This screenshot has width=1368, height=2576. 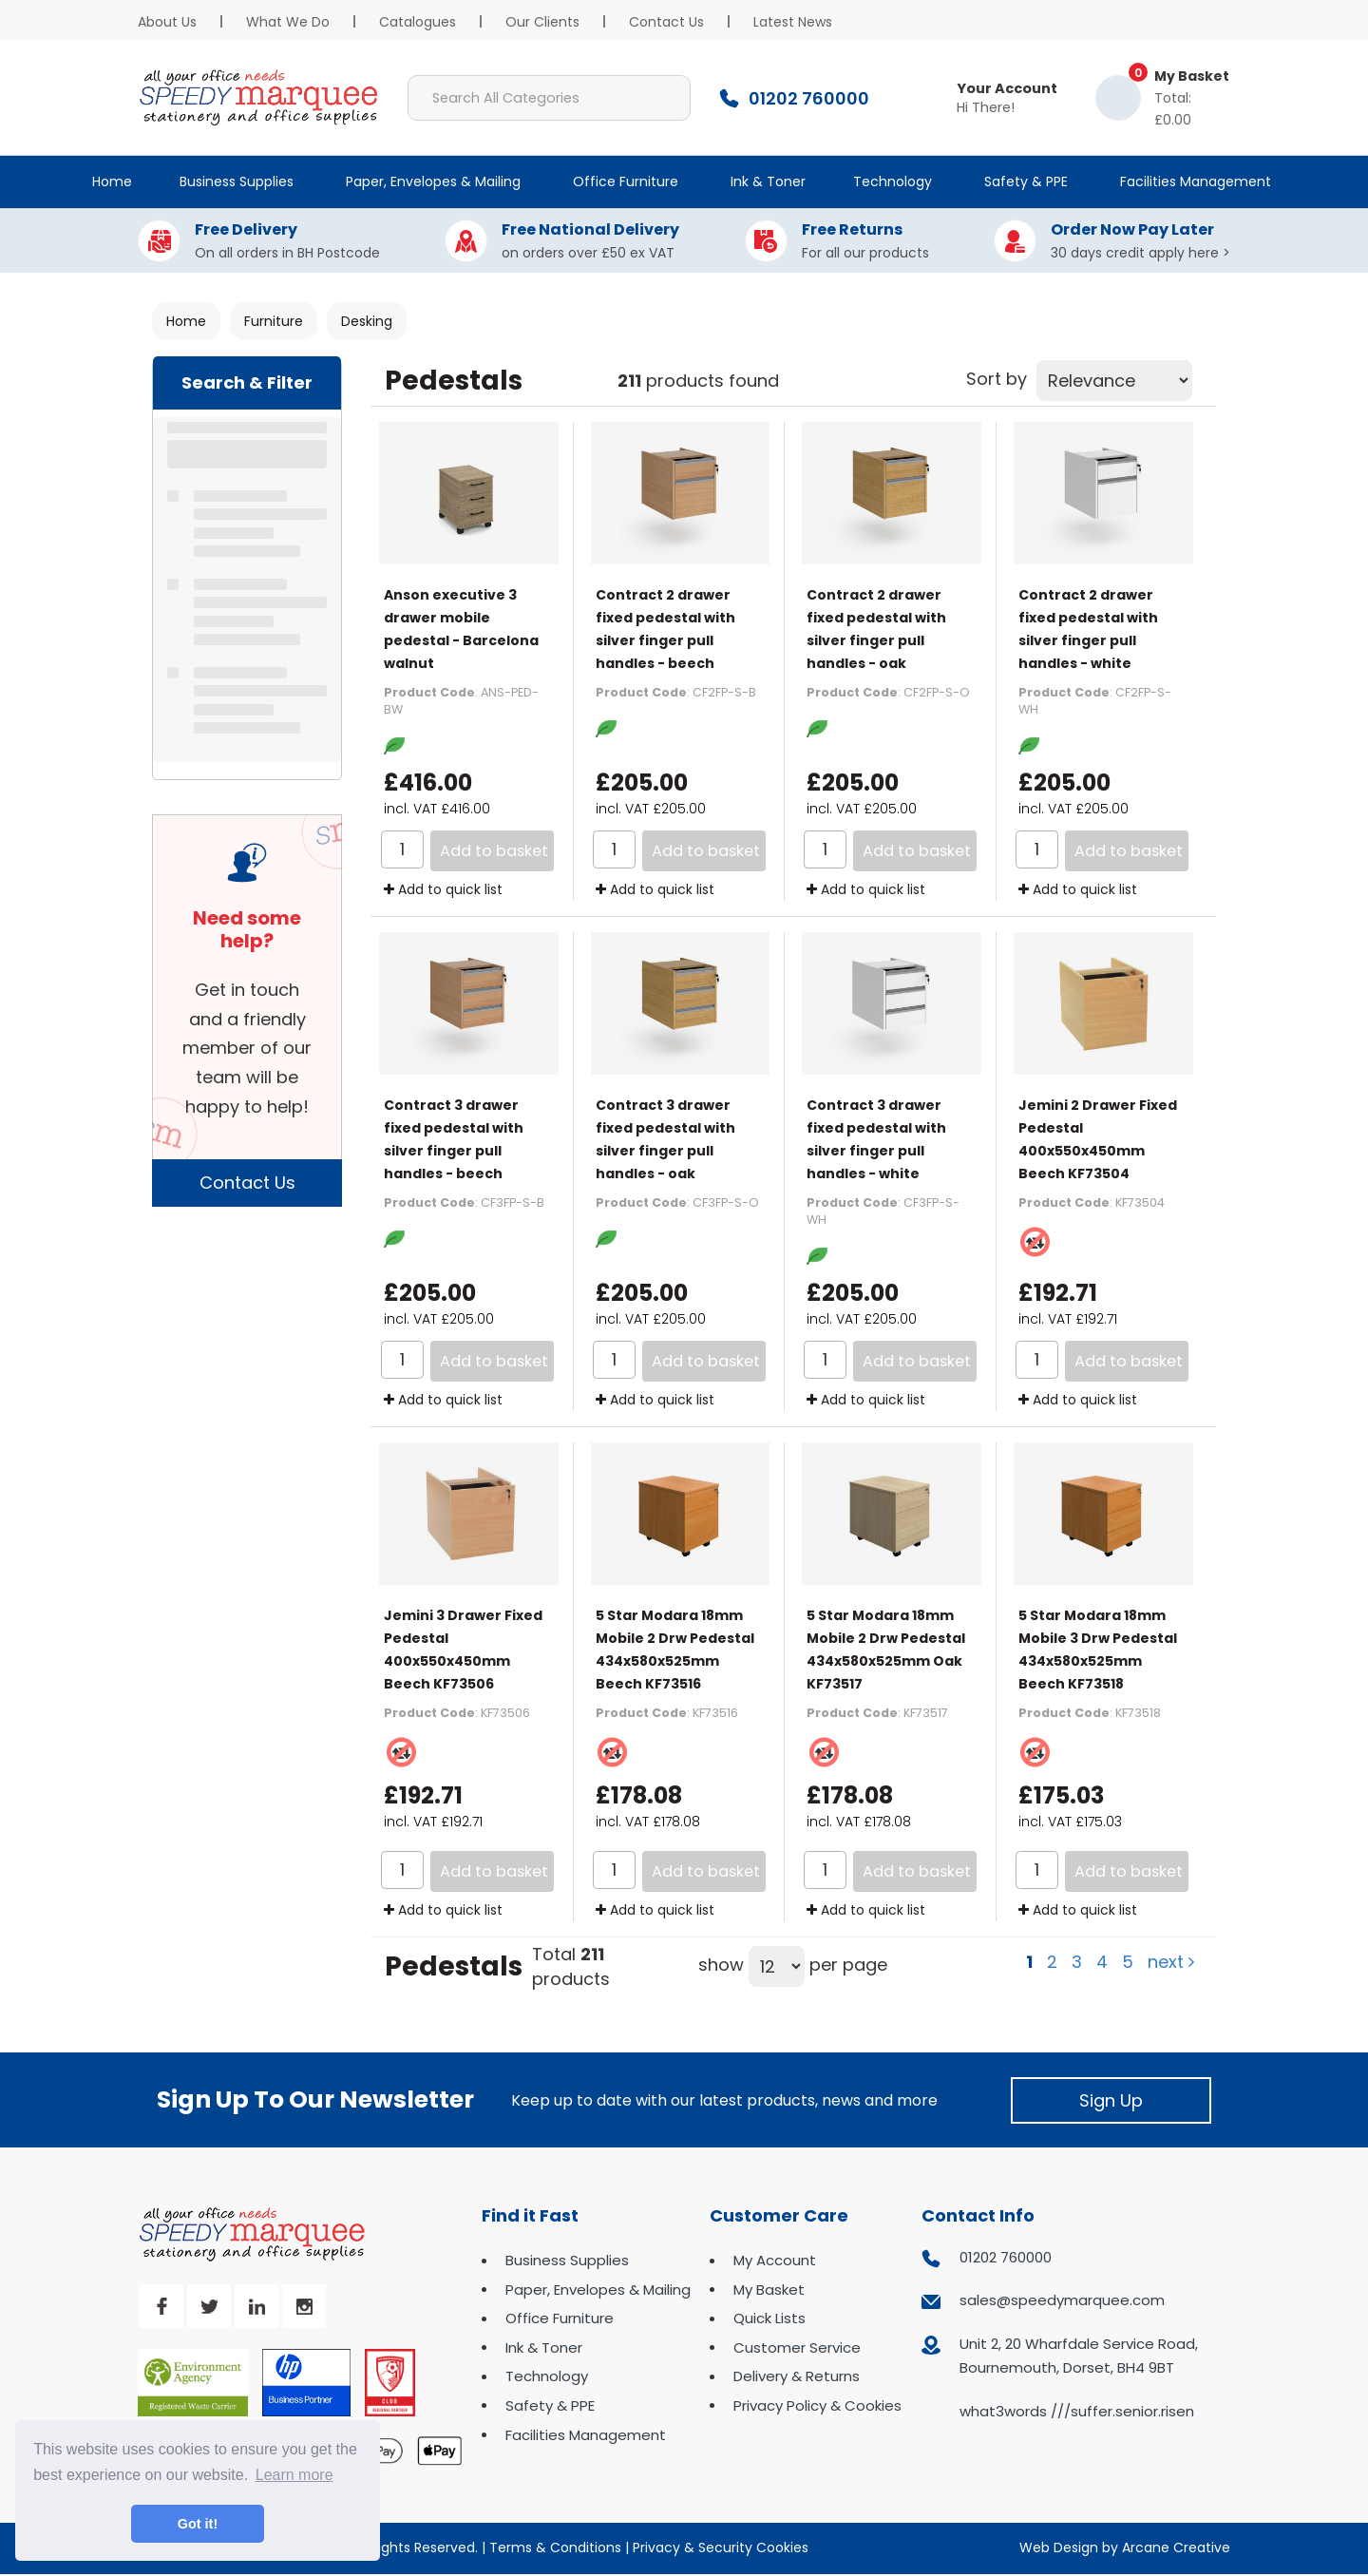 What do you see at coordinates (1062, 2300) in the screenshot?
I see `sales@speedymarquee.com` at bounding box center [1062, 2300].